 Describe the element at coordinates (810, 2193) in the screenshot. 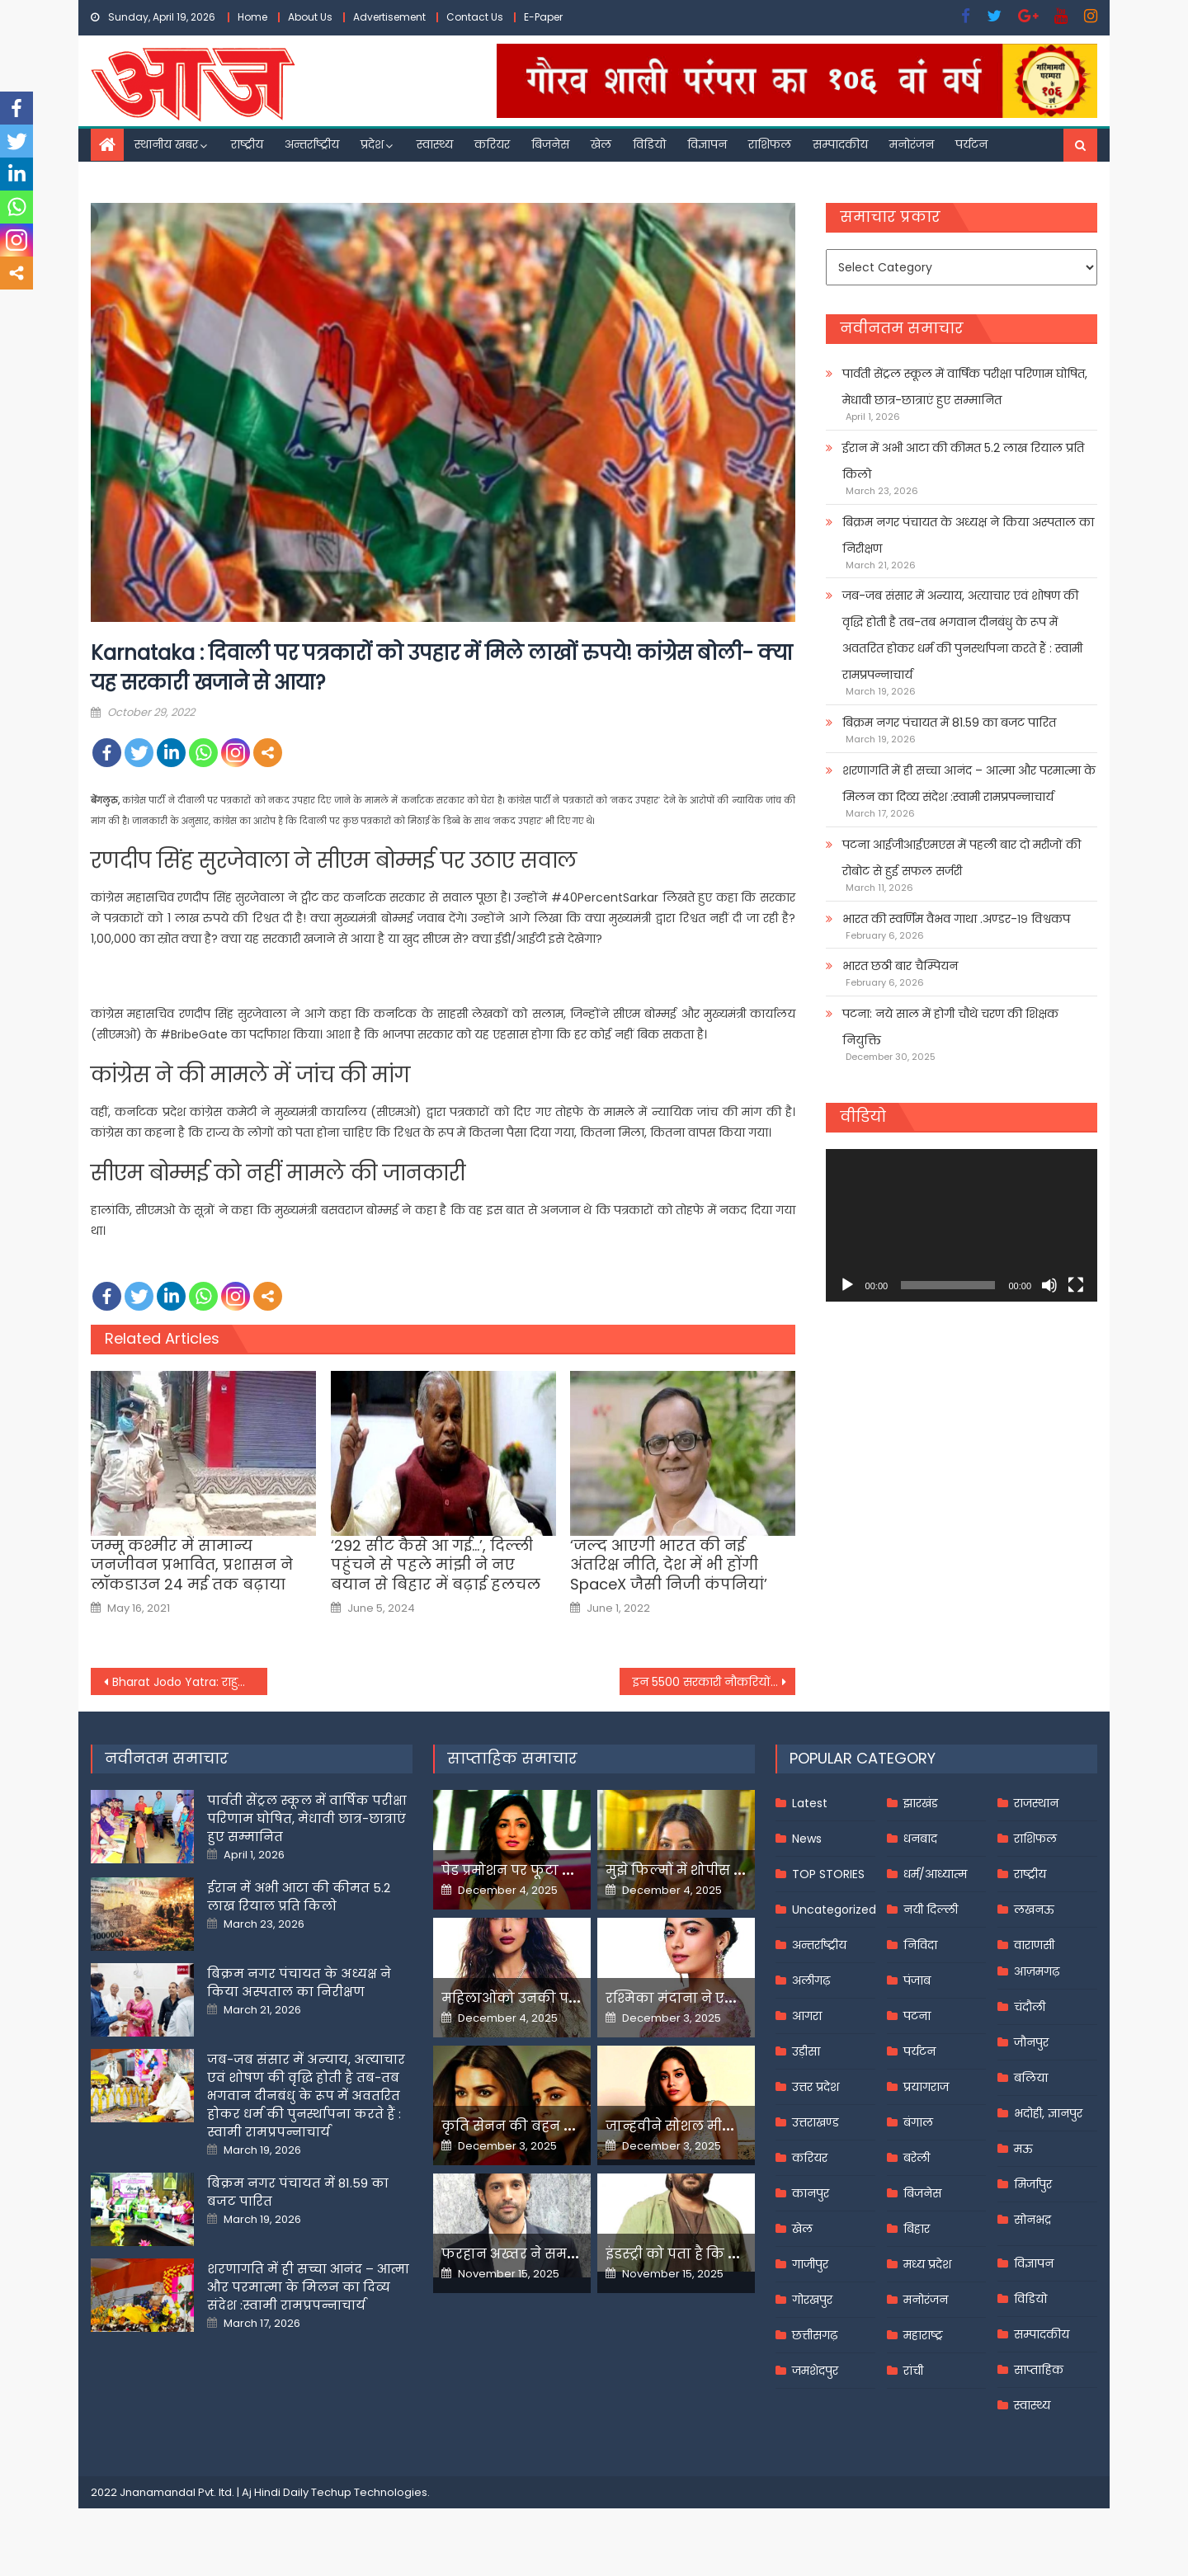

I see `कानपुर` at that location.